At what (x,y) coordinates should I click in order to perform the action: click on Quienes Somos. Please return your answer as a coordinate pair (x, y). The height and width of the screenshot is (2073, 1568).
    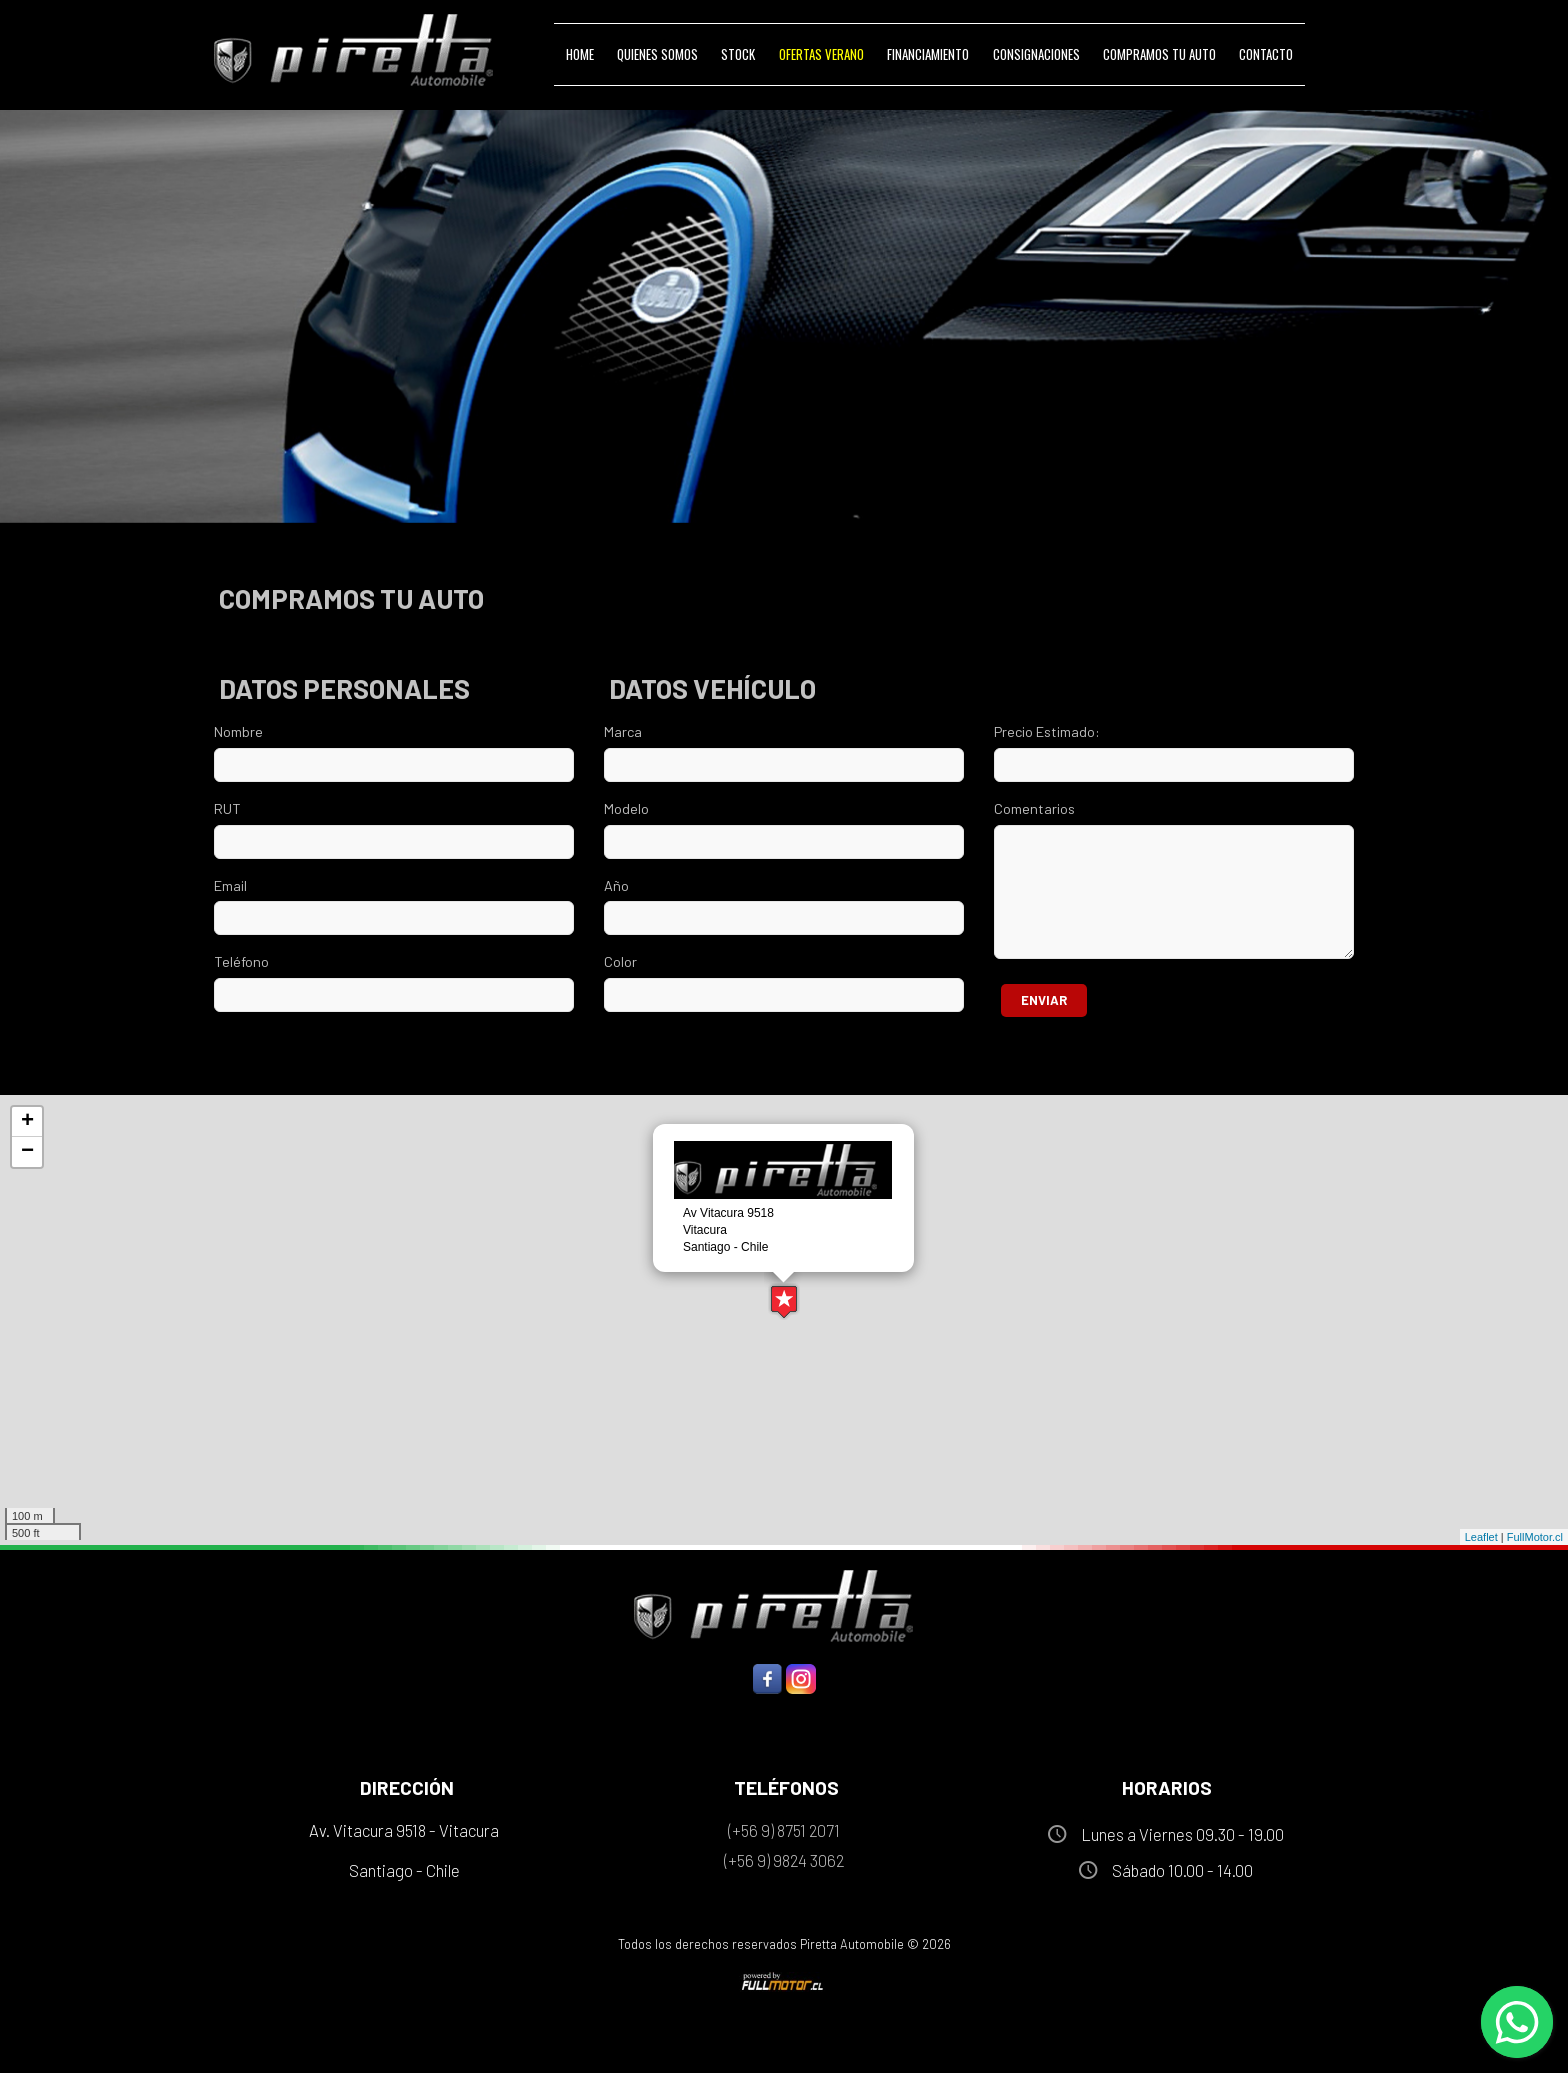
    Looking at the image, I should click on (657, 54).